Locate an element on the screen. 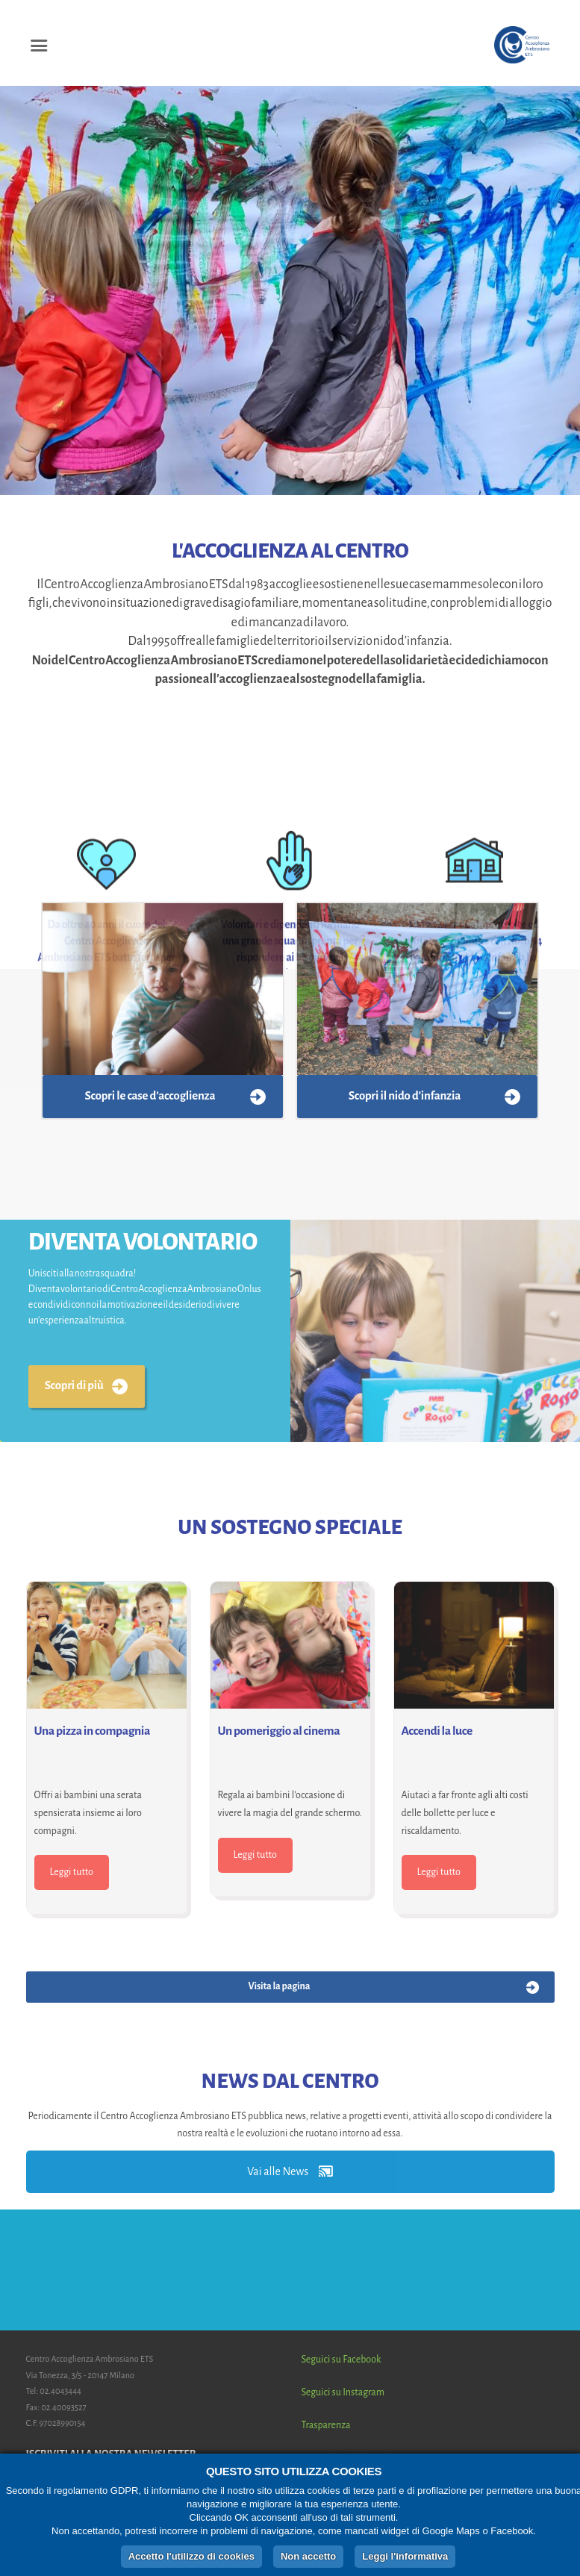 Image resolution: width=580 pixels, height=2576 pixels. Visita la pagina is located at coordinates (279, 1986).